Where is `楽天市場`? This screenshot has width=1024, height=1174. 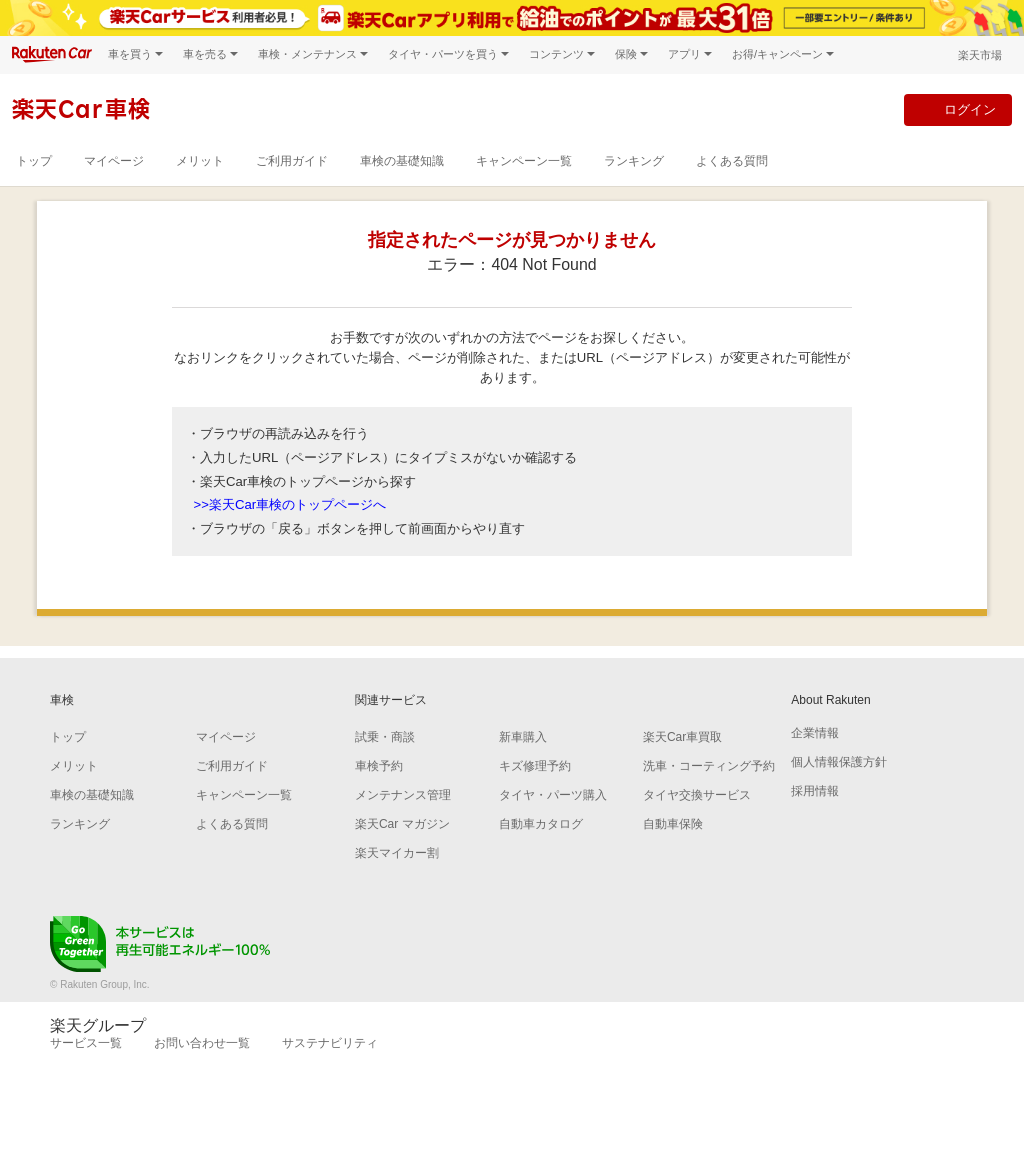 楽天市場 is located at coordinates (980, 55).